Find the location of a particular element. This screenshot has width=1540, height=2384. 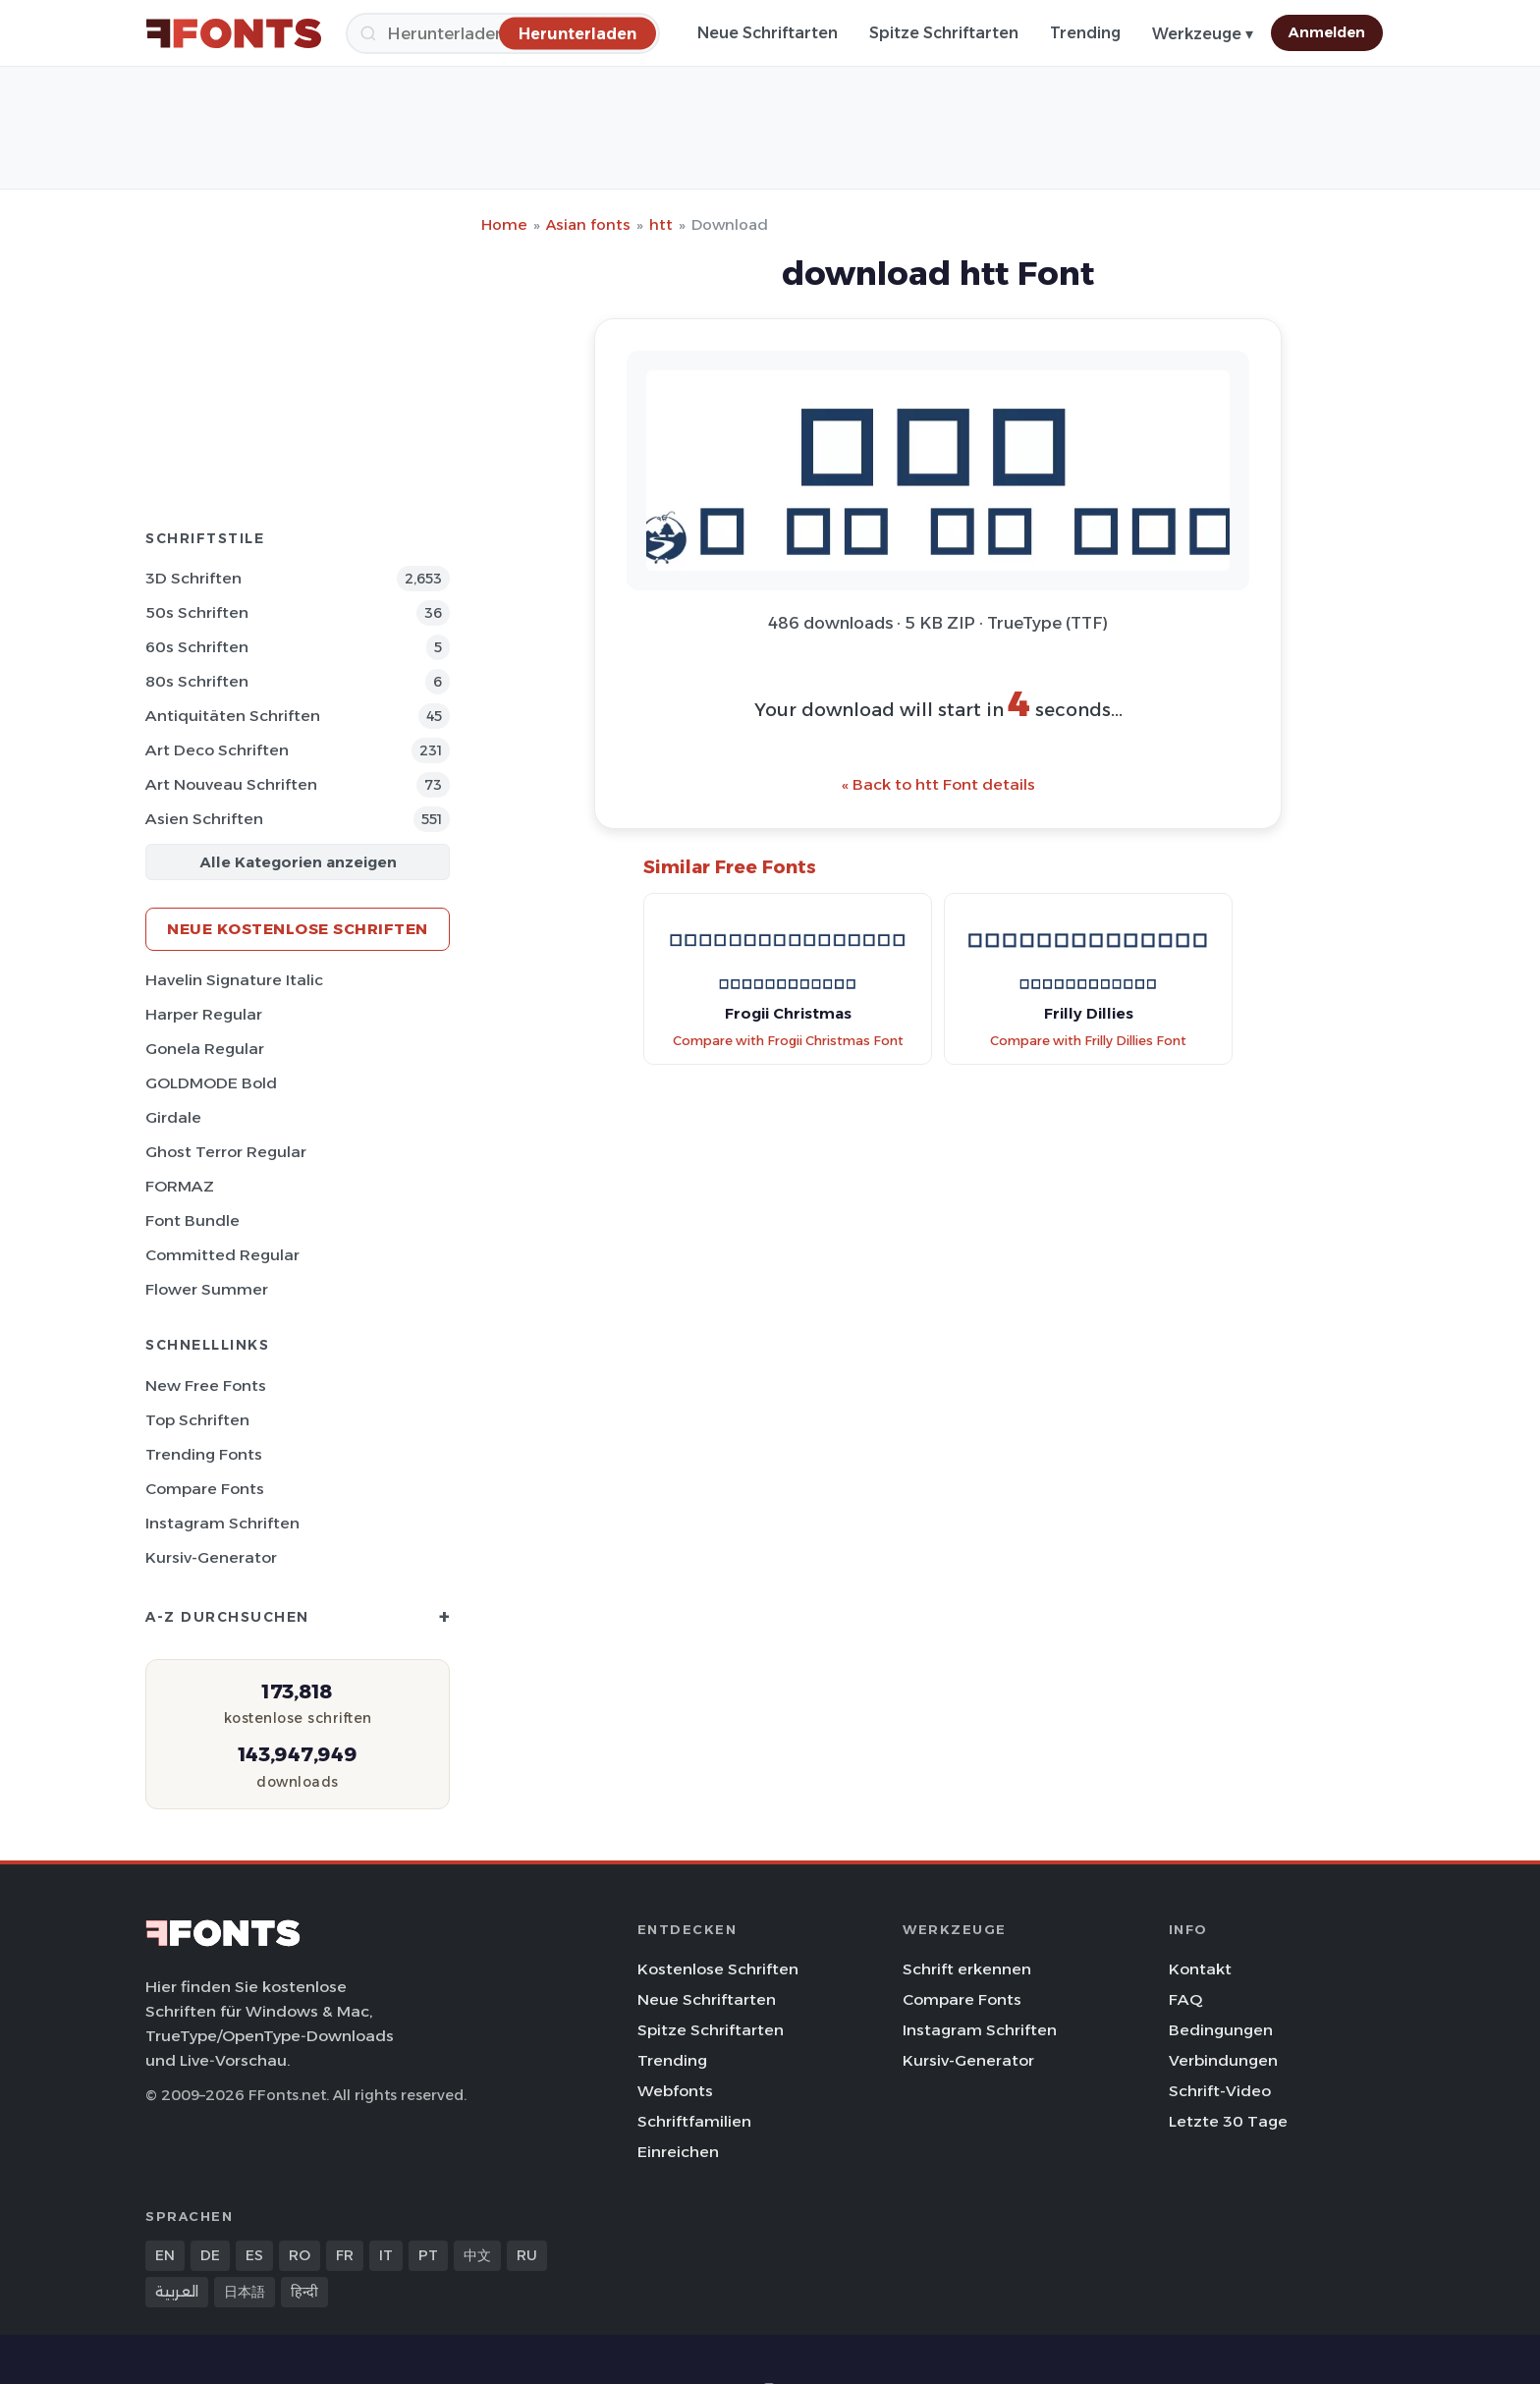

Home is located at coordinates (504, 224).